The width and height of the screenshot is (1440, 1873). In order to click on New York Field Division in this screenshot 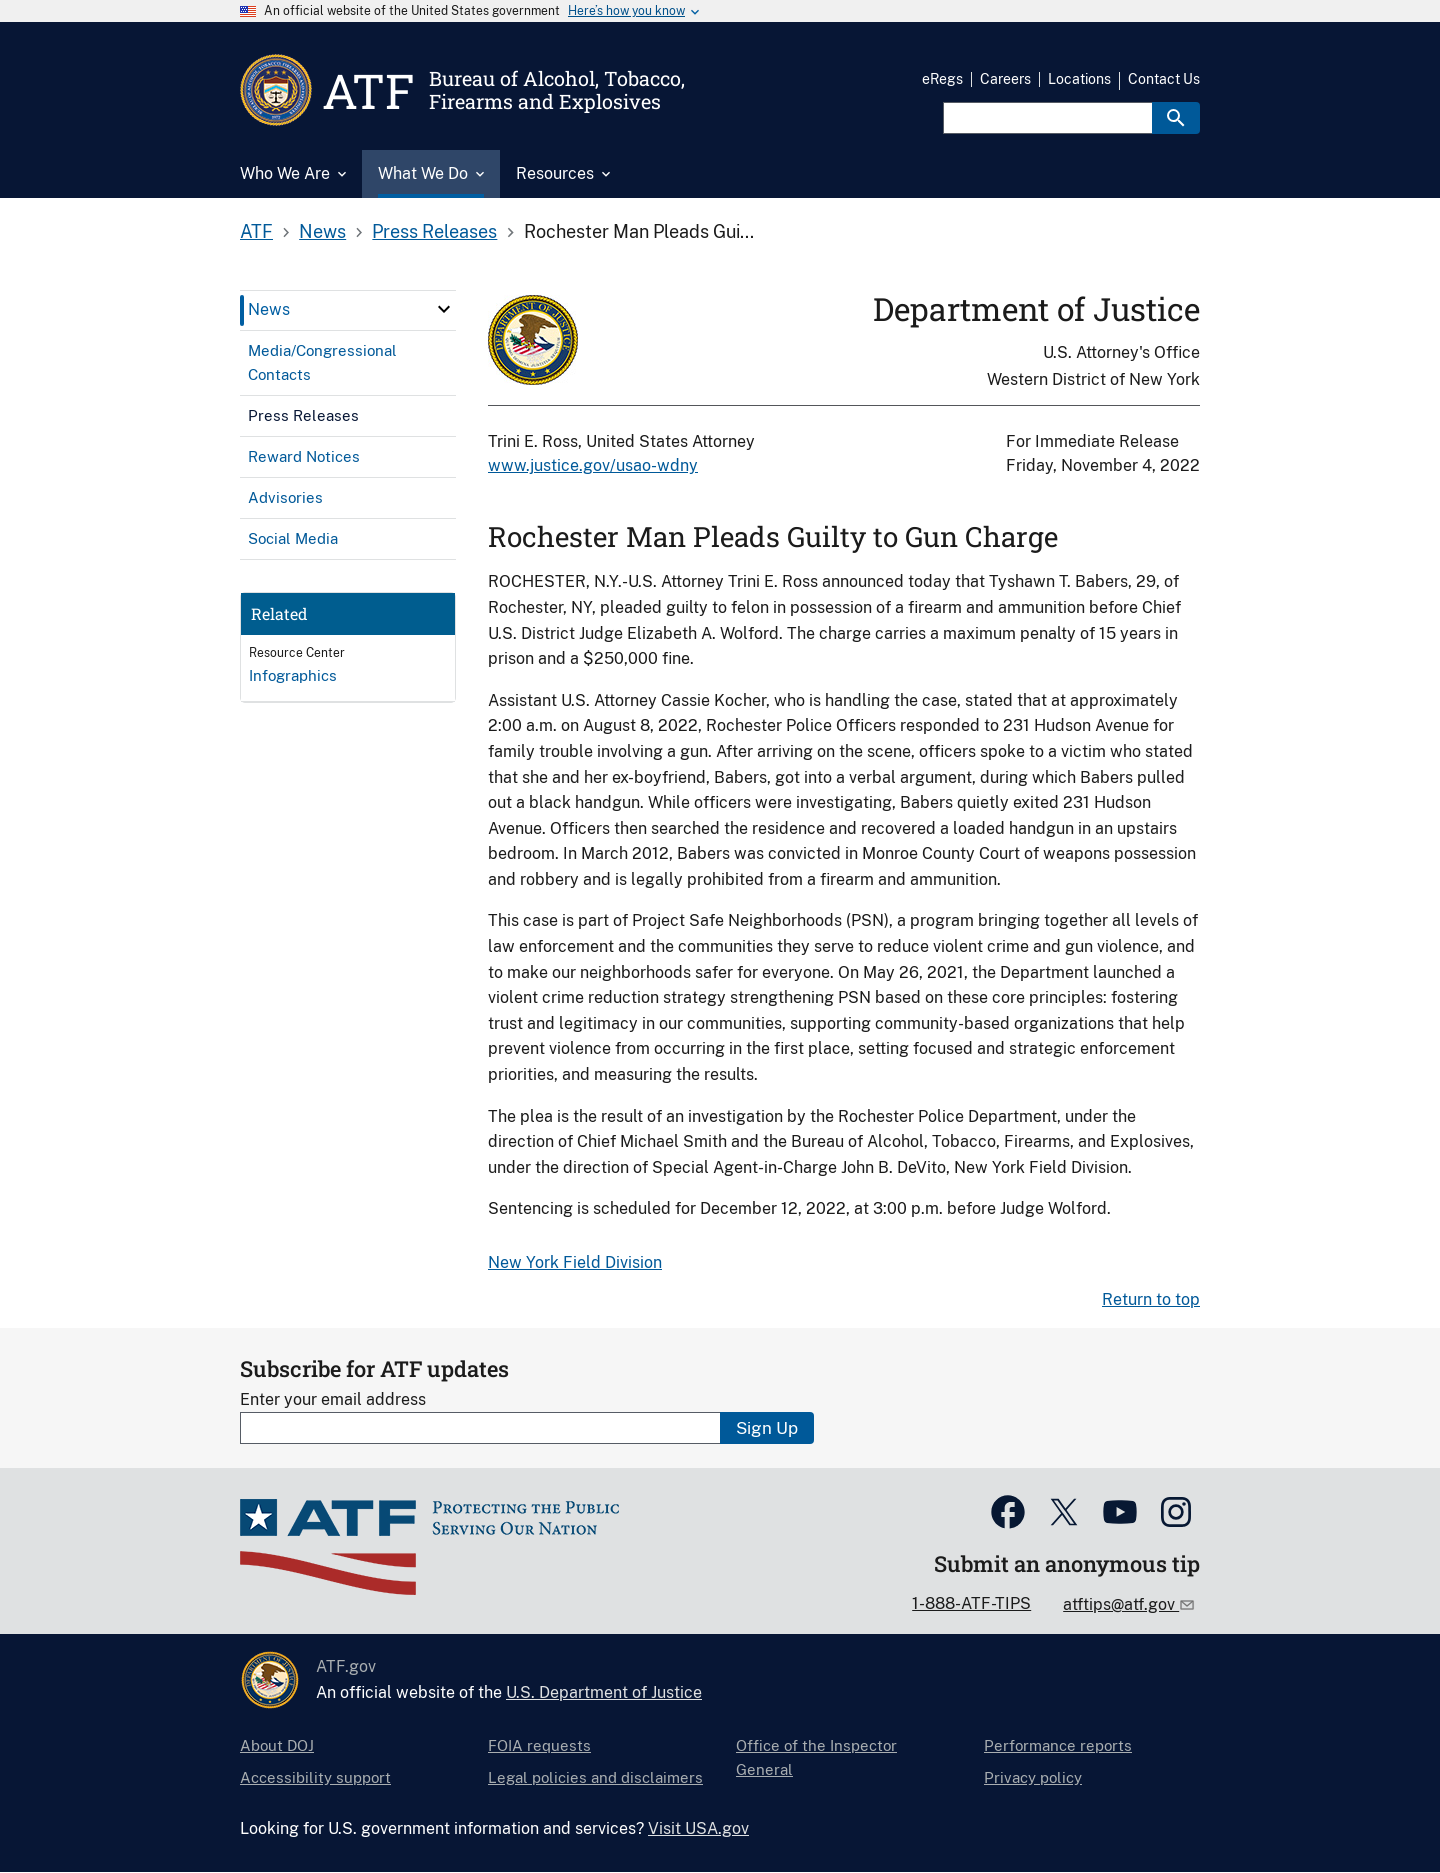, I will do `click(575, 1262)`.